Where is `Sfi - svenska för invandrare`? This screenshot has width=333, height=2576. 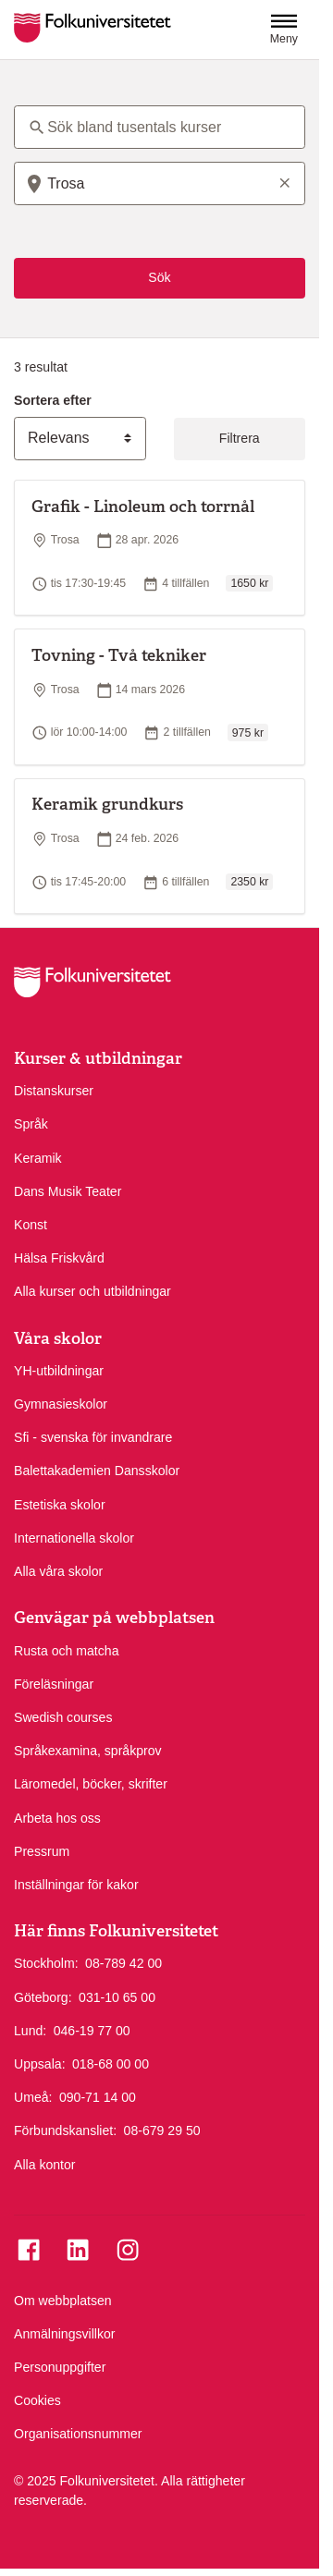
Sfi - svenska för invandrare is located at coordinates (93, 1437).